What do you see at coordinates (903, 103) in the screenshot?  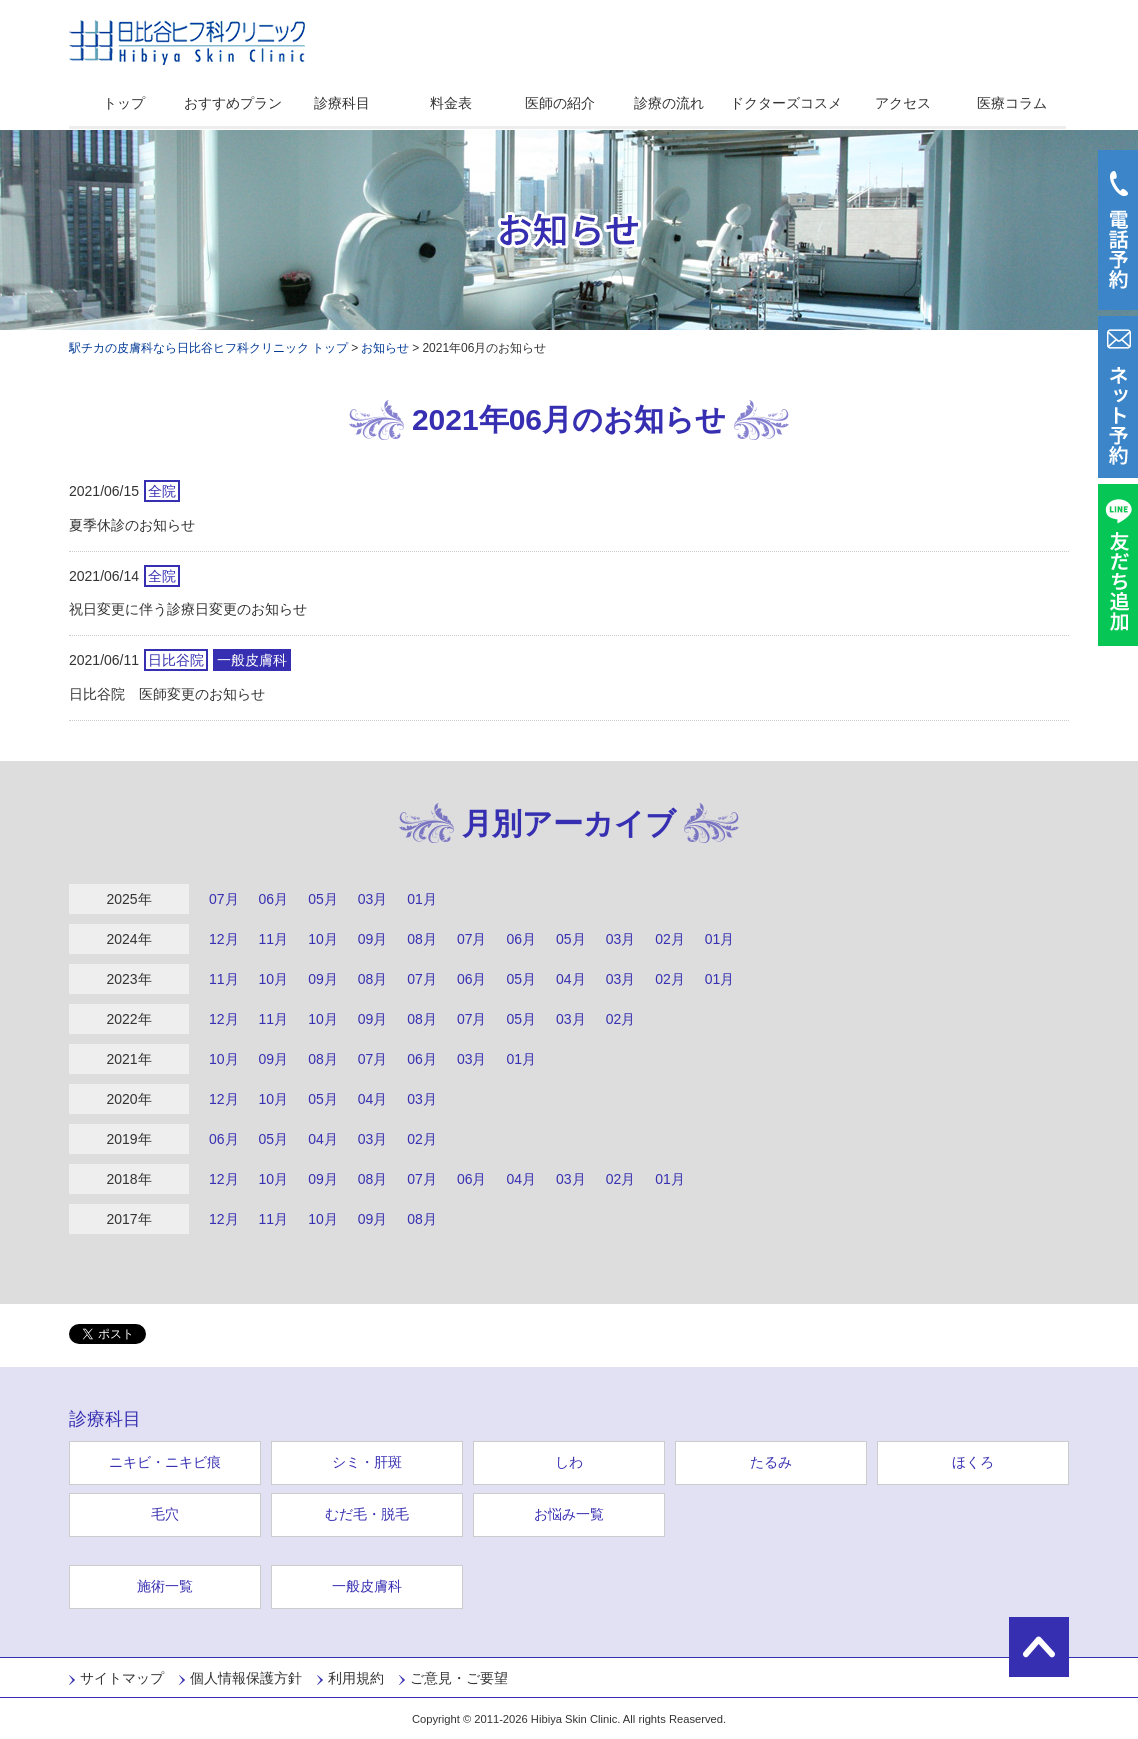 I see `アクセス` at bounding box center [903, 103].